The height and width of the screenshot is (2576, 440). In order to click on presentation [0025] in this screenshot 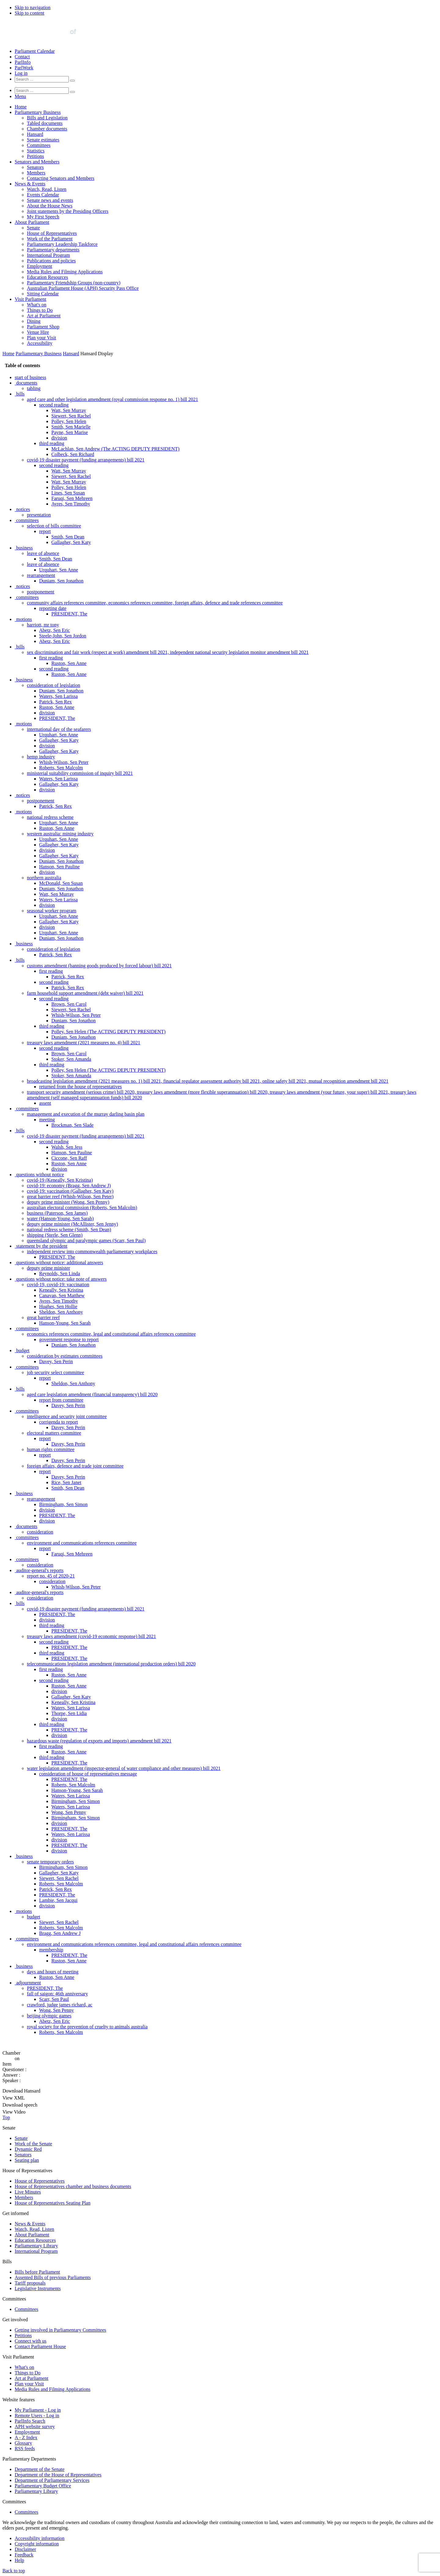, I will do `click(39, 514)`.